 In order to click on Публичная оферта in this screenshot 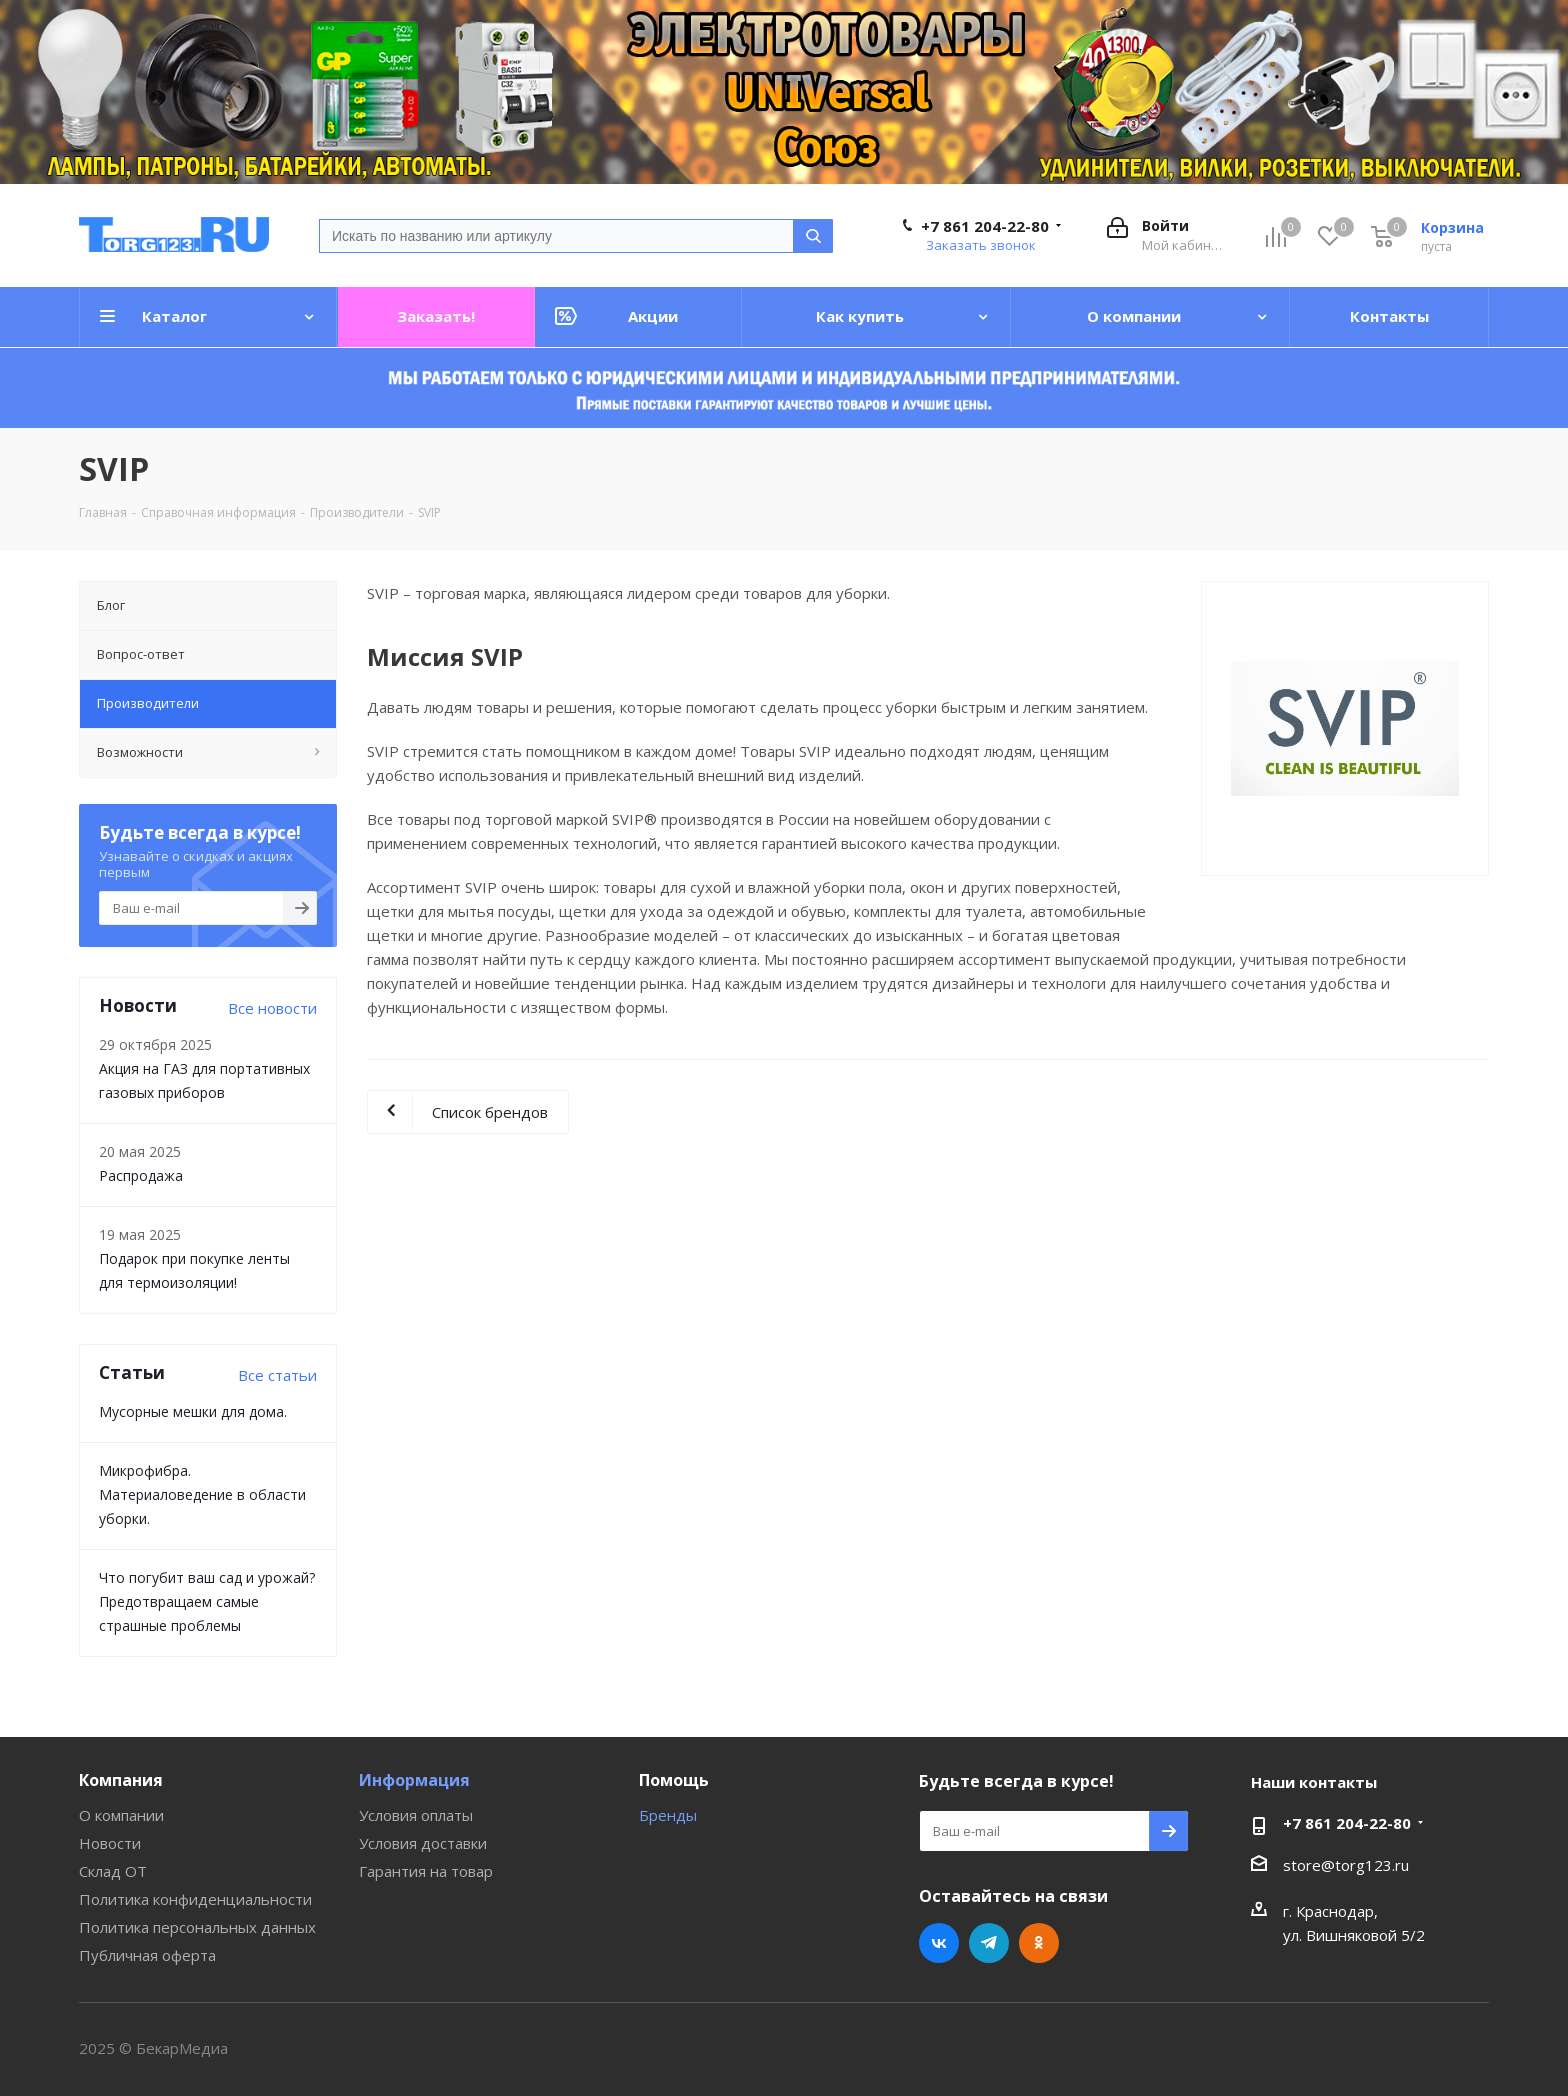, I will do `click(147, 1955)`.